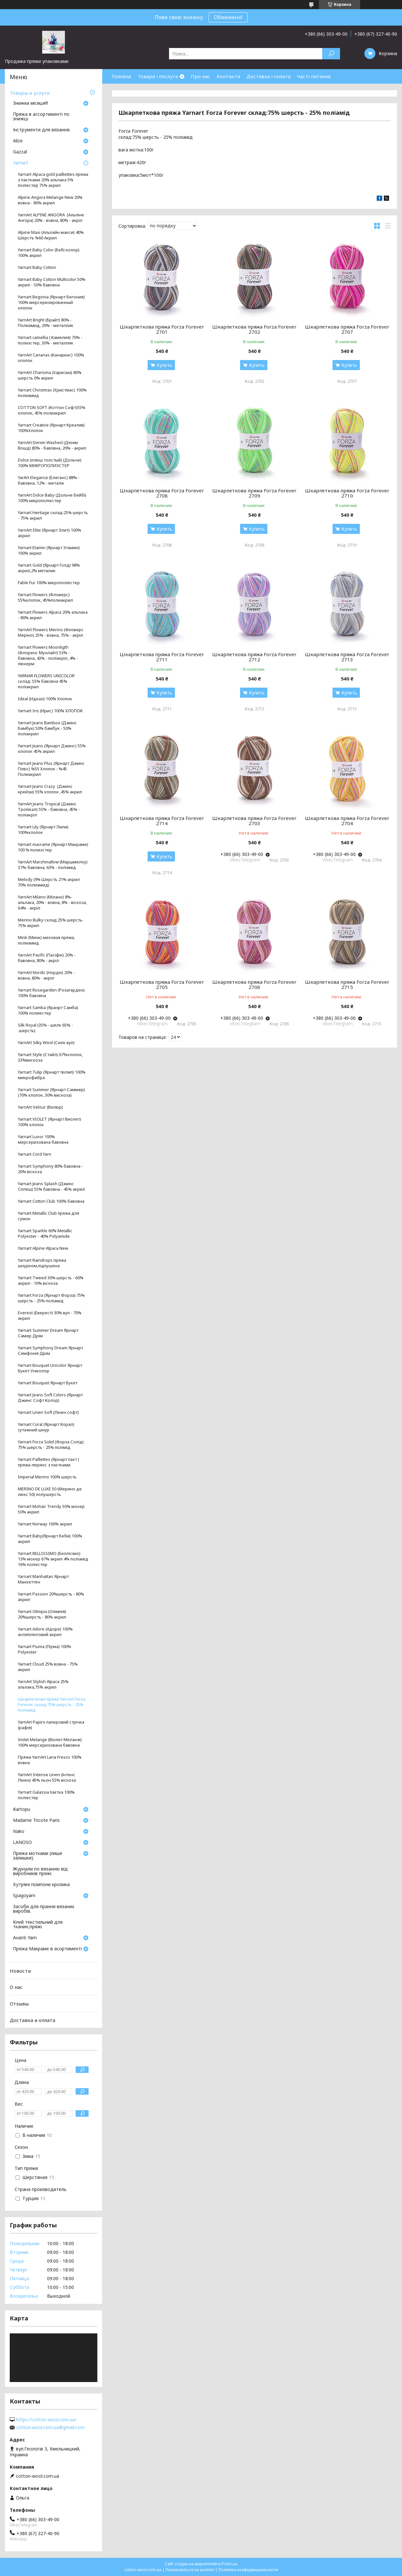 Image resolution: width=402 pixels, height=2576 pixels. I want to click on Yarnart Paillettes (Ярнарт паєт ) пряжа люрекс з паєтками, so click(48, 1462).